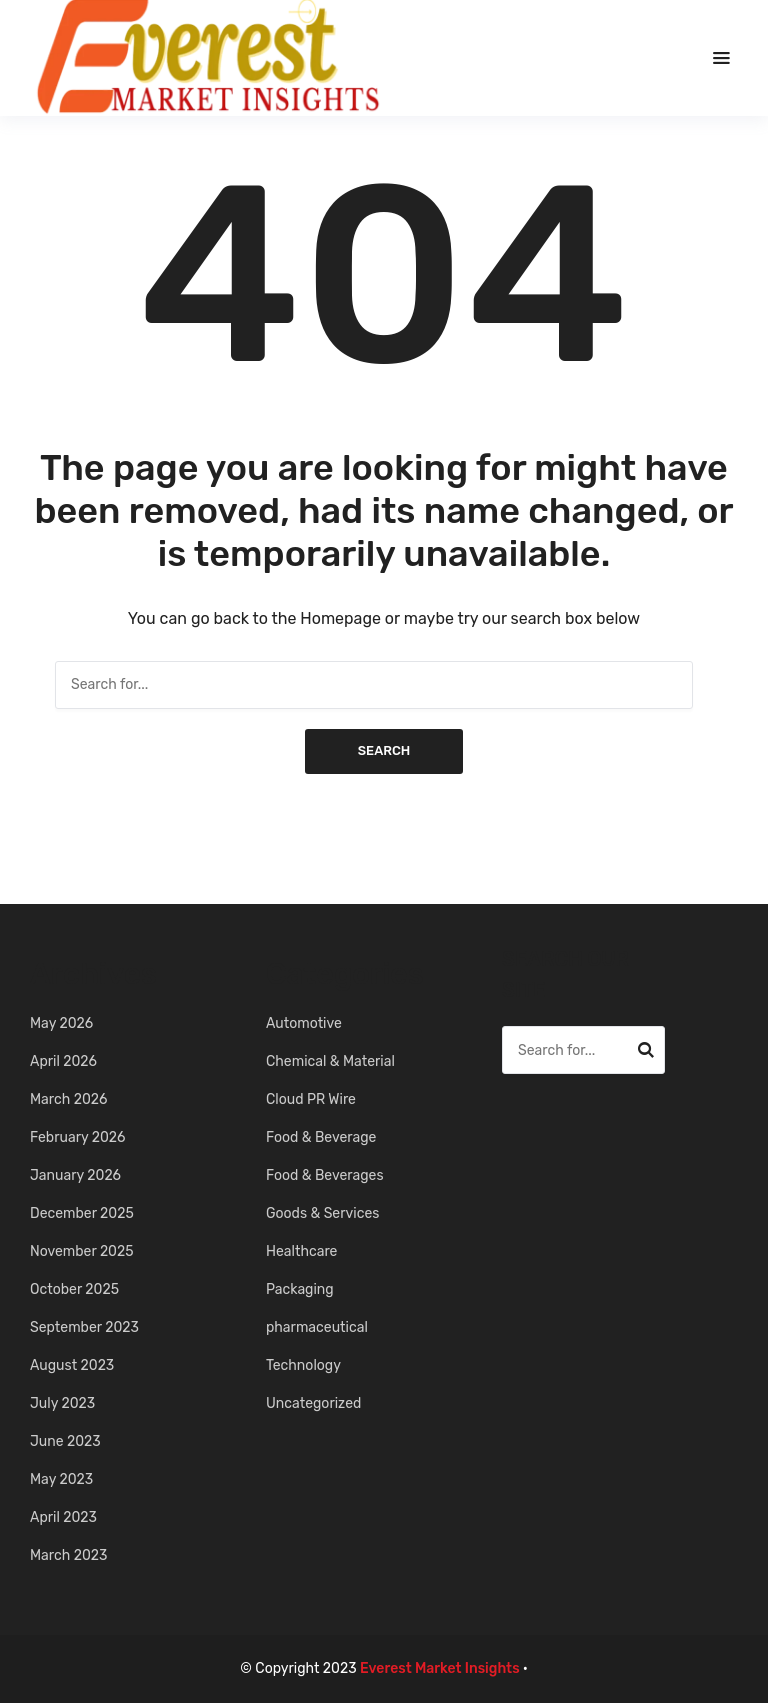 The height and width of the screenshot is (1703, 768). Describe the element at coordinates (311, 1099) in the screenshot. I see `Cloud PR Wire` at that location.